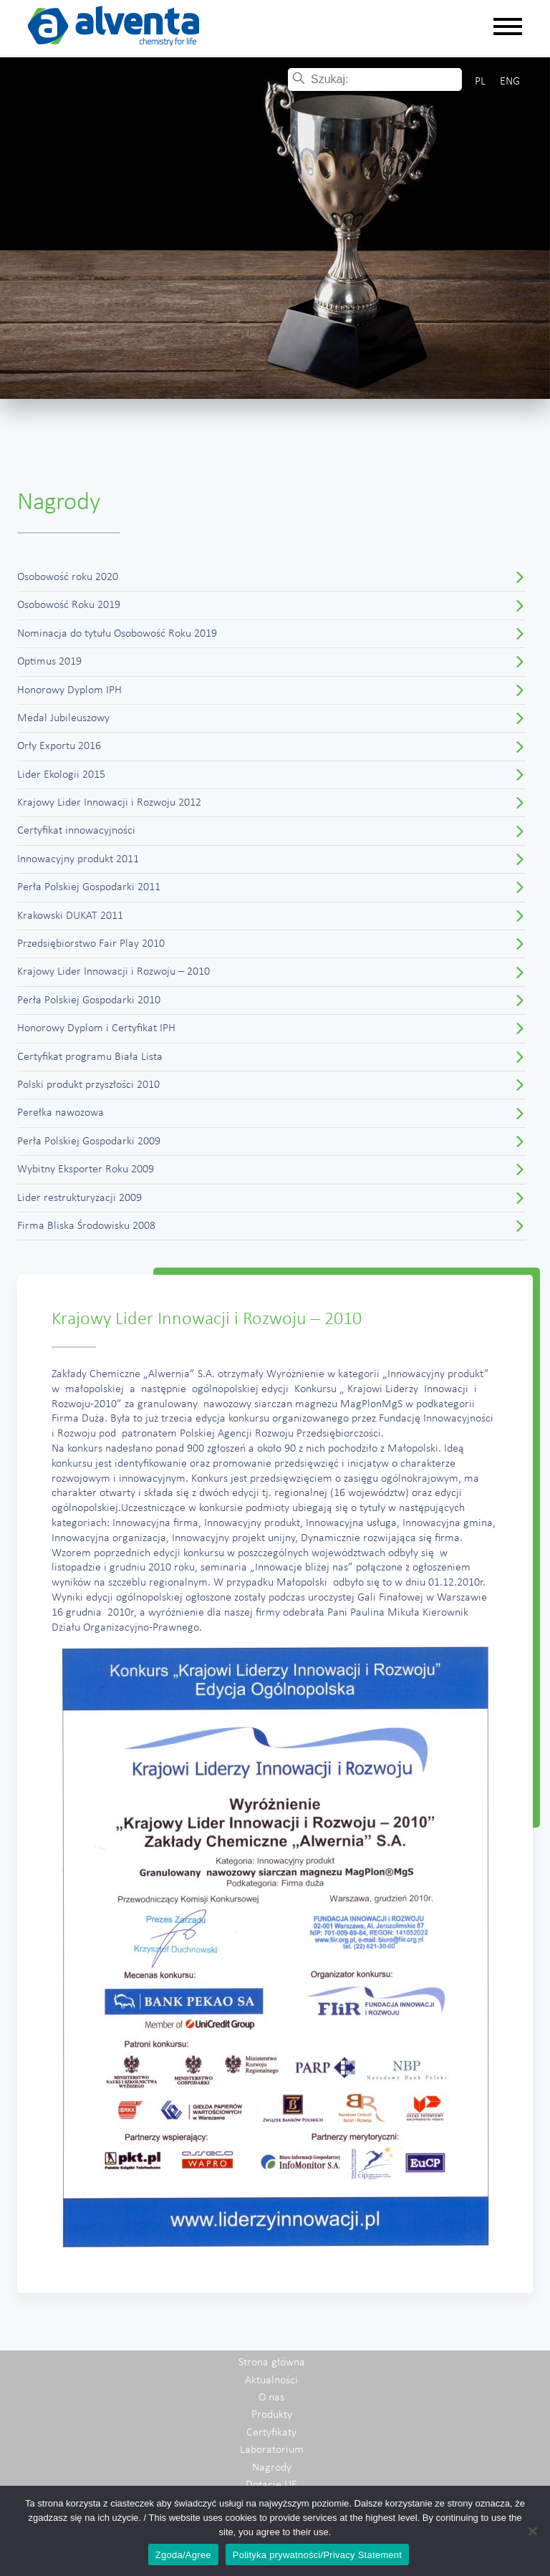  What do you see at coordinates (183, 2555) in the screenshot?
I see `Zgoda/Agree` at bounding box center [183, 2555].